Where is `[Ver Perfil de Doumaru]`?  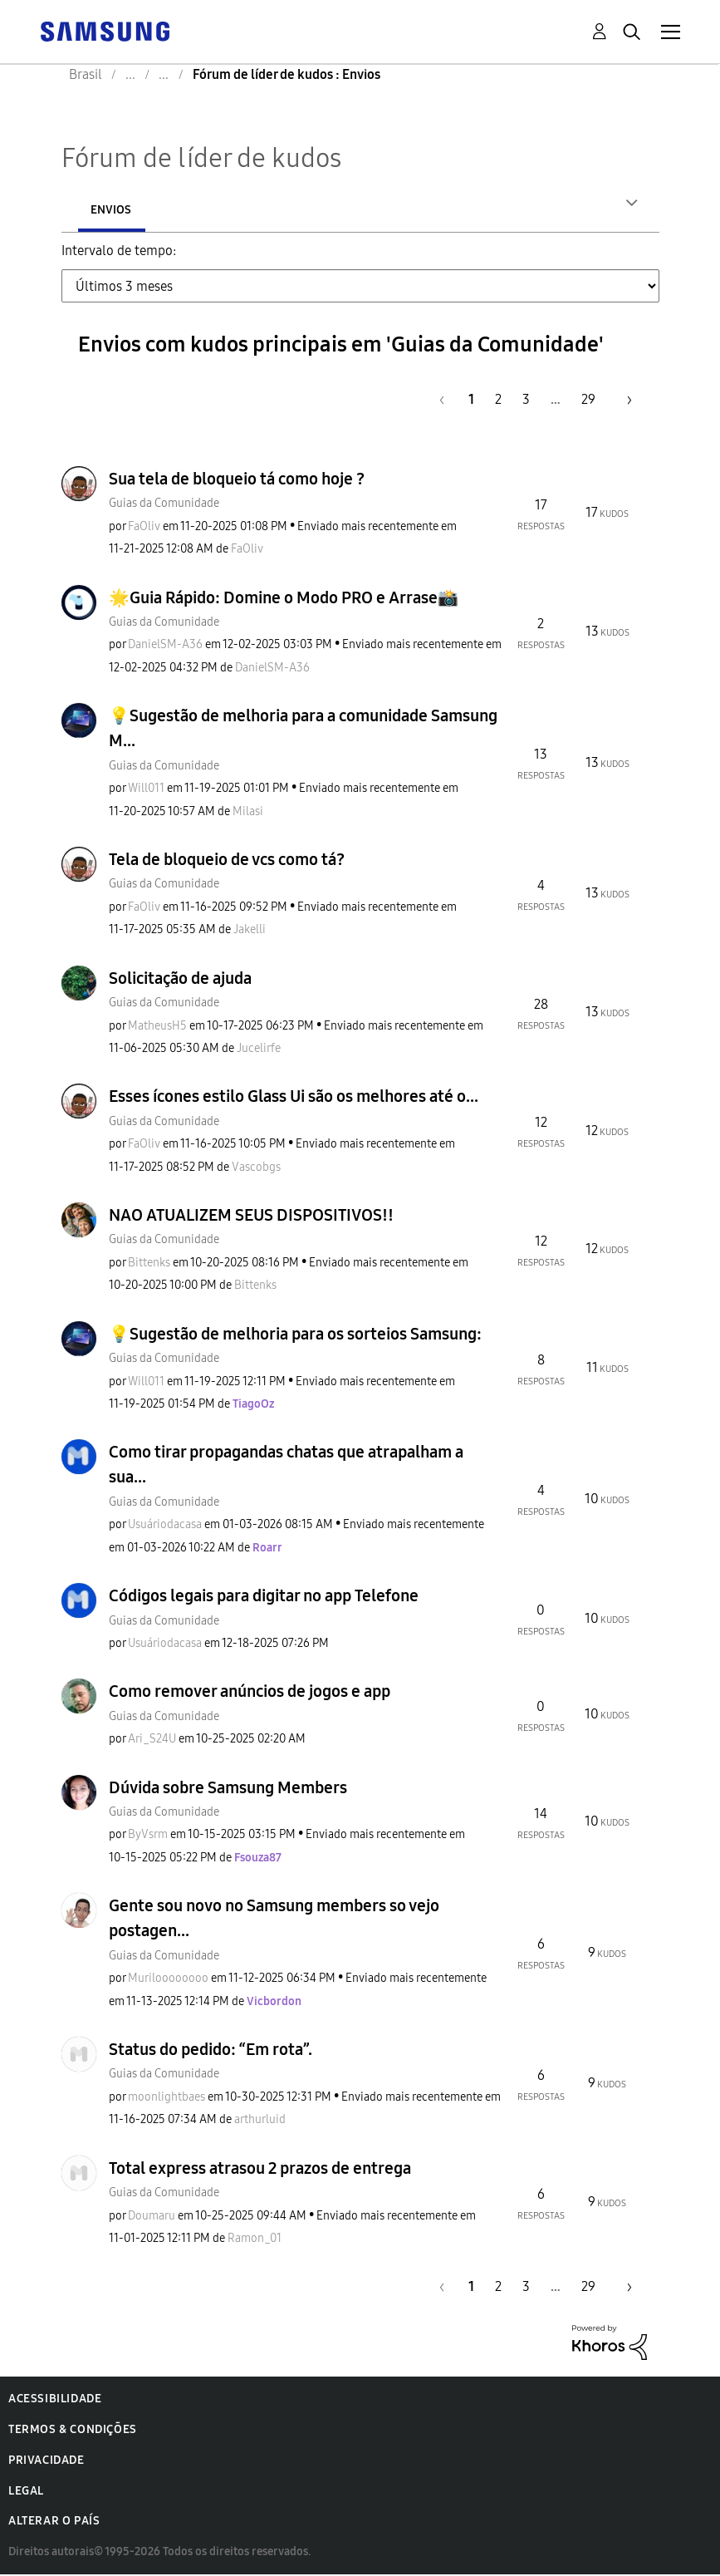
[Ver Perfil de Doumaru] is located at coordinates (151, 2217).